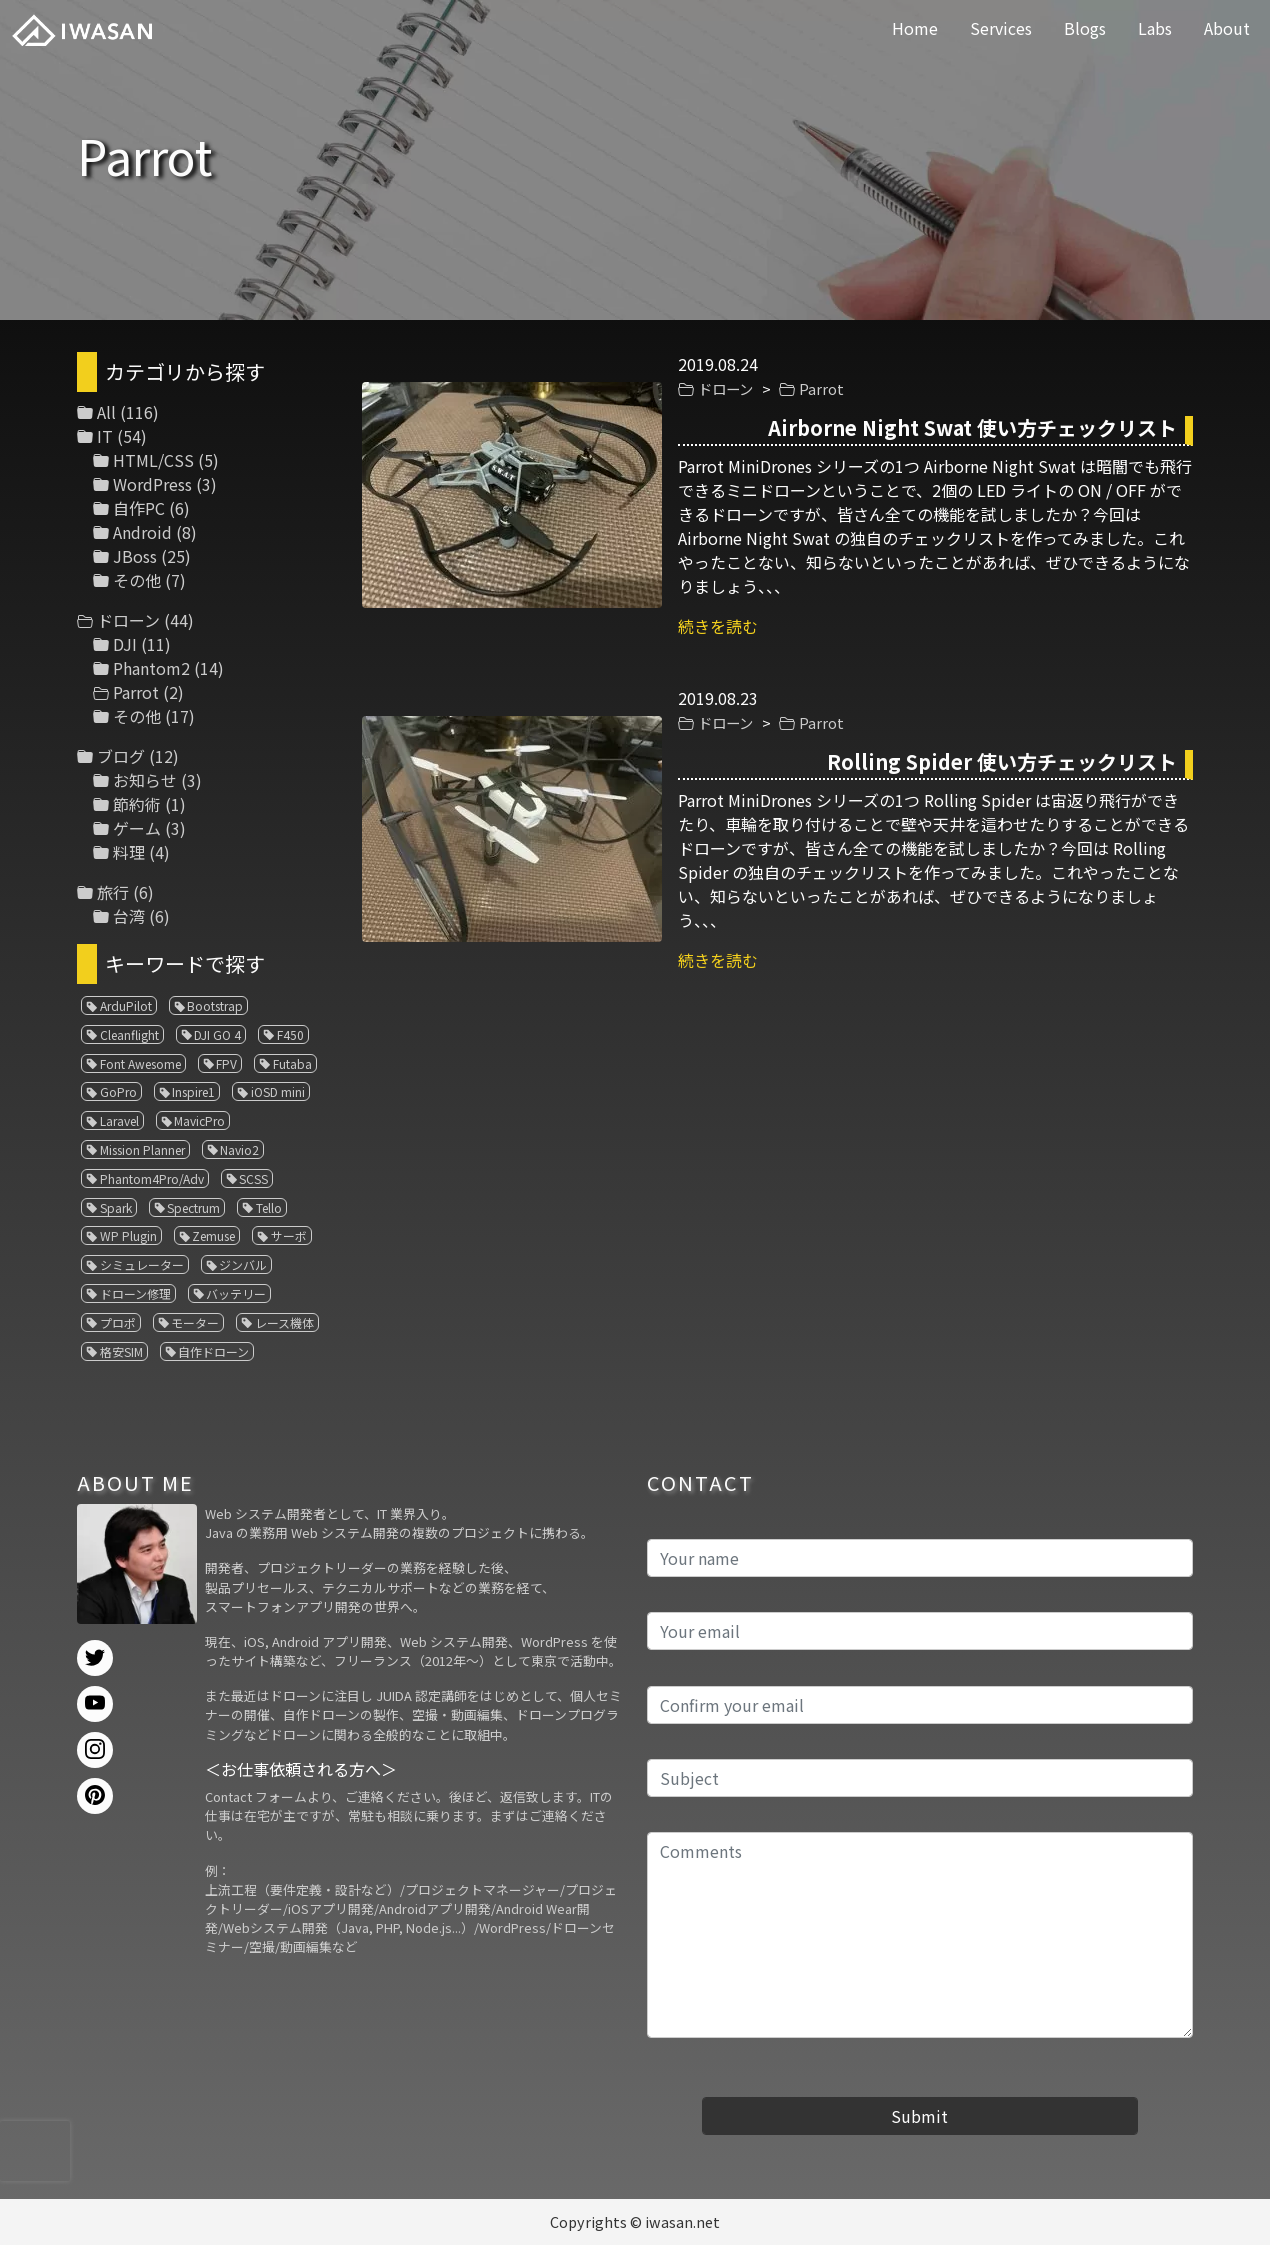 This screenshot has height=2245, width=1270. What do you see at coordinates (193, 1091) in the screenshot?
I see `Inspire1 [Inspire1 (1個の項目)]` at bounding box center [193, 1091].